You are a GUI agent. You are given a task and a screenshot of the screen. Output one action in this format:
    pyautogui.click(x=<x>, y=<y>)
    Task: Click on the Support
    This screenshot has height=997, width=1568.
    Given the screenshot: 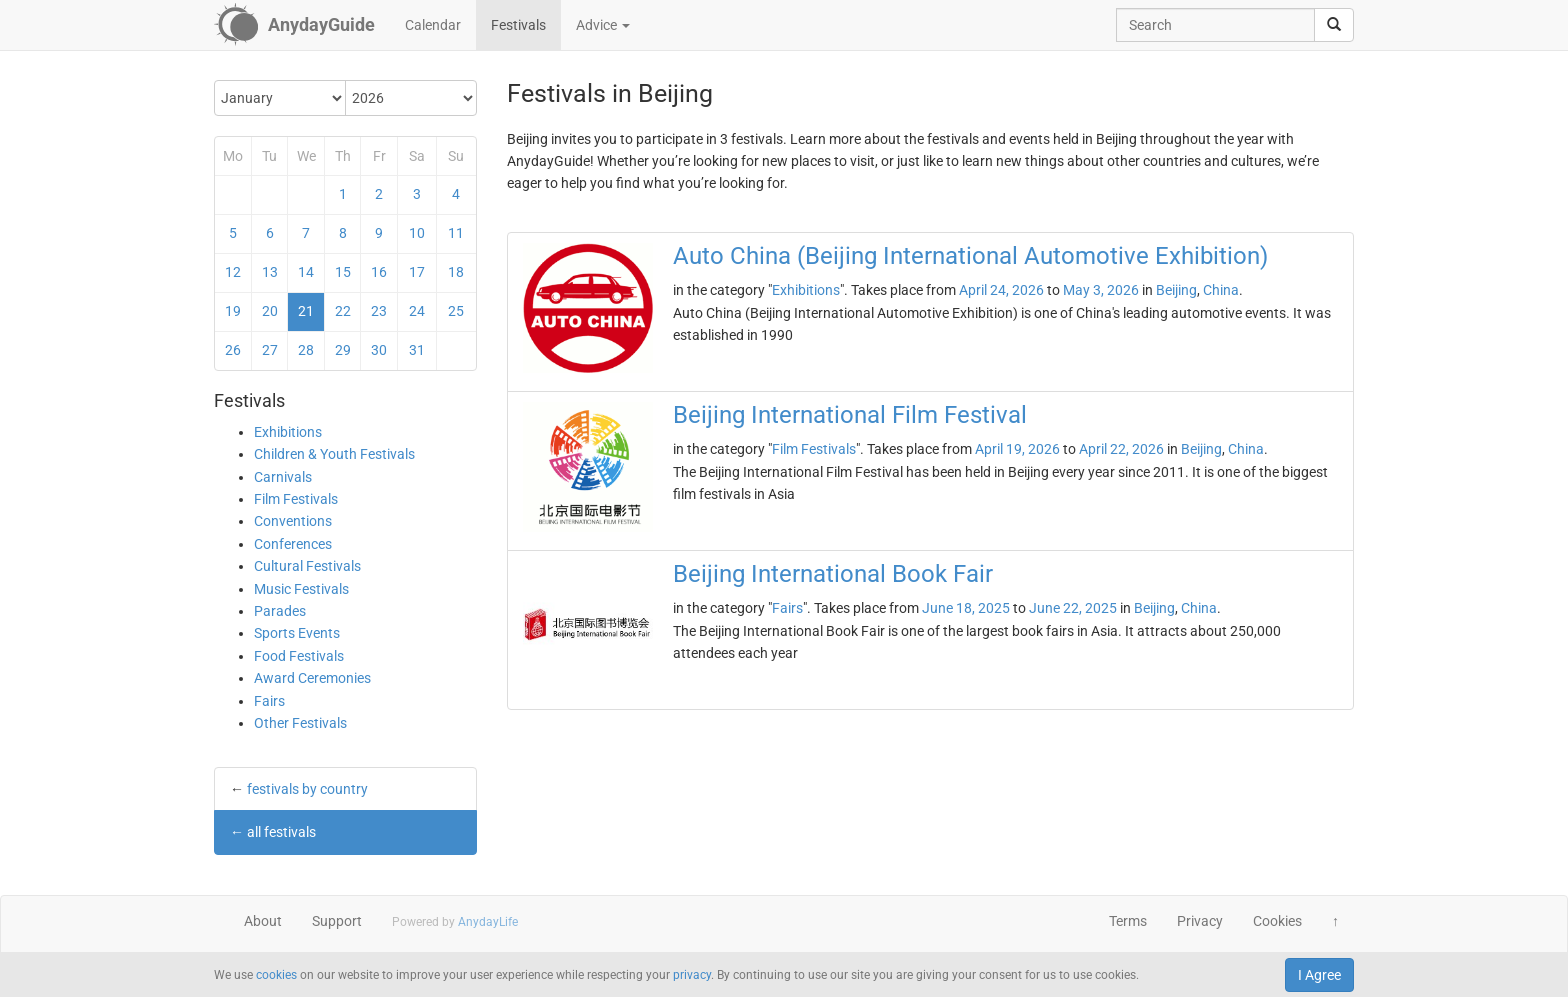 What is the action you would take?
    pyautogui.click(x=337, y=921)
    